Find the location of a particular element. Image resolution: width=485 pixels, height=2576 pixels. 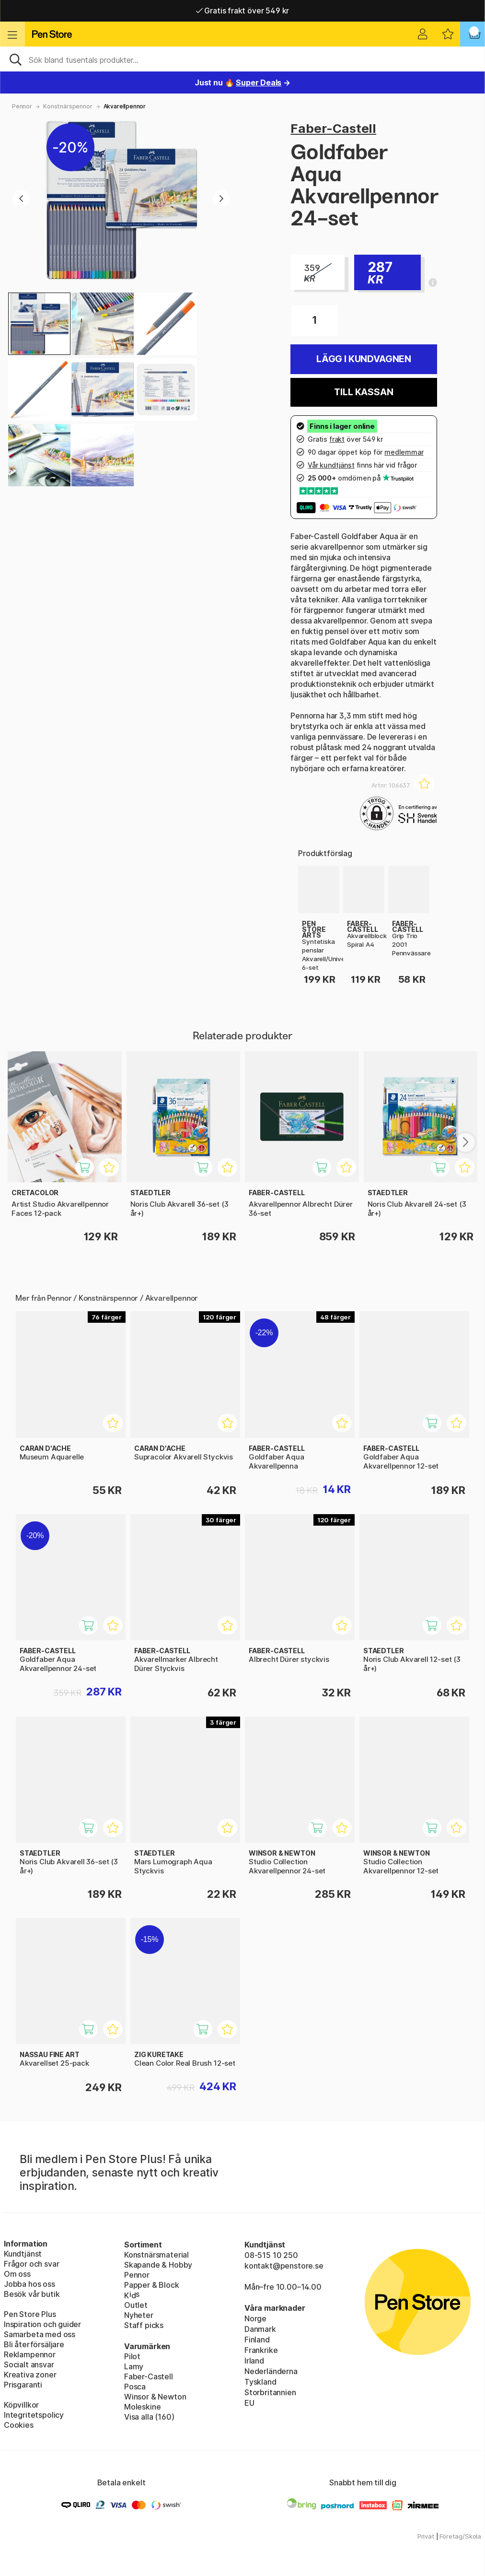

Bli återförsäljare is located at coordinates (34, 2344).